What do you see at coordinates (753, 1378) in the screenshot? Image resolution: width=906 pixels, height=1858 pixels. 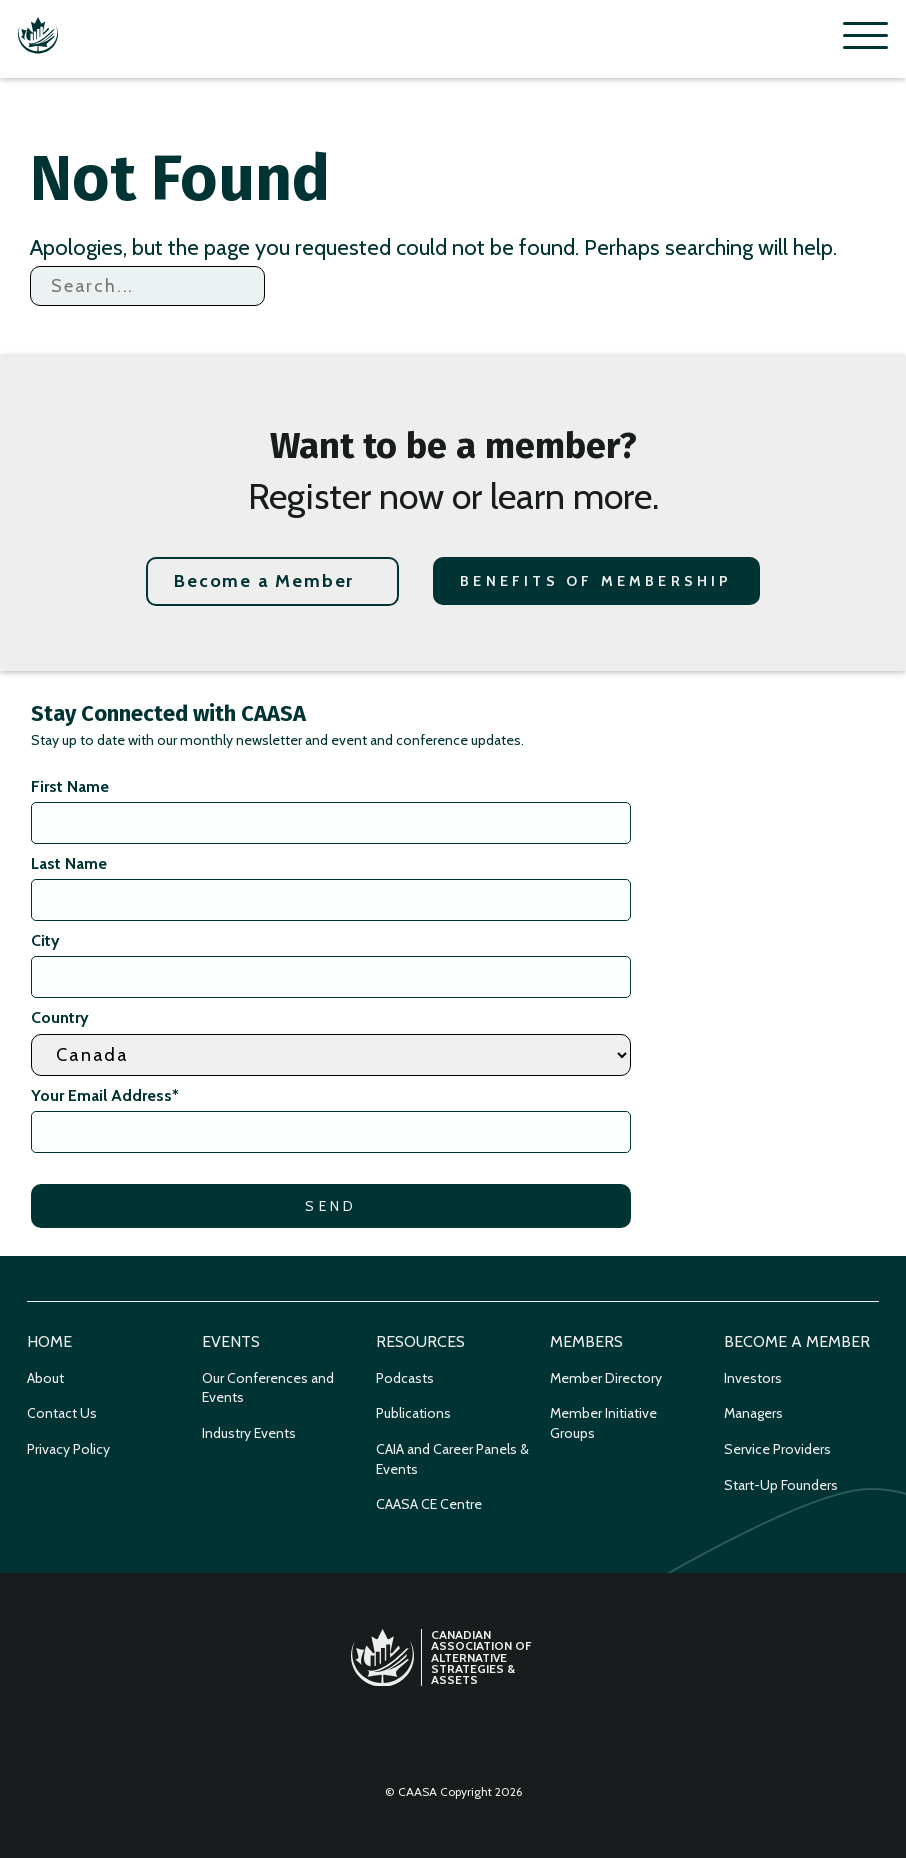 I see `Investors` at bounding box center [753, 1378].